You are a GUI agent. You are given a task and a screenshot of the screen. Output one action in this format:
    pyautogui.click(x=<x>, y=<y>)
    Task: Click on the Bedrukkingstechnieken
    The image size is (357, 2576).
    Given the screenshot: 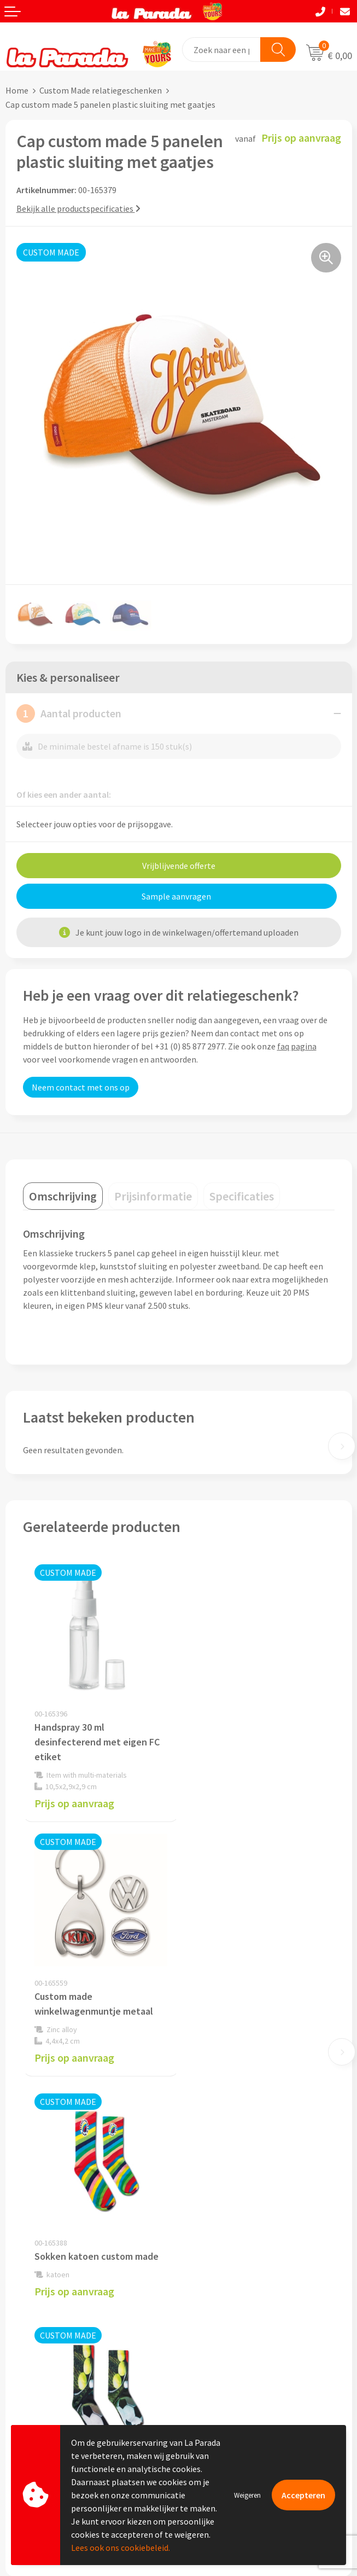 What is the action you would take?
    pyautogui.click(x=228, y=2345)
    